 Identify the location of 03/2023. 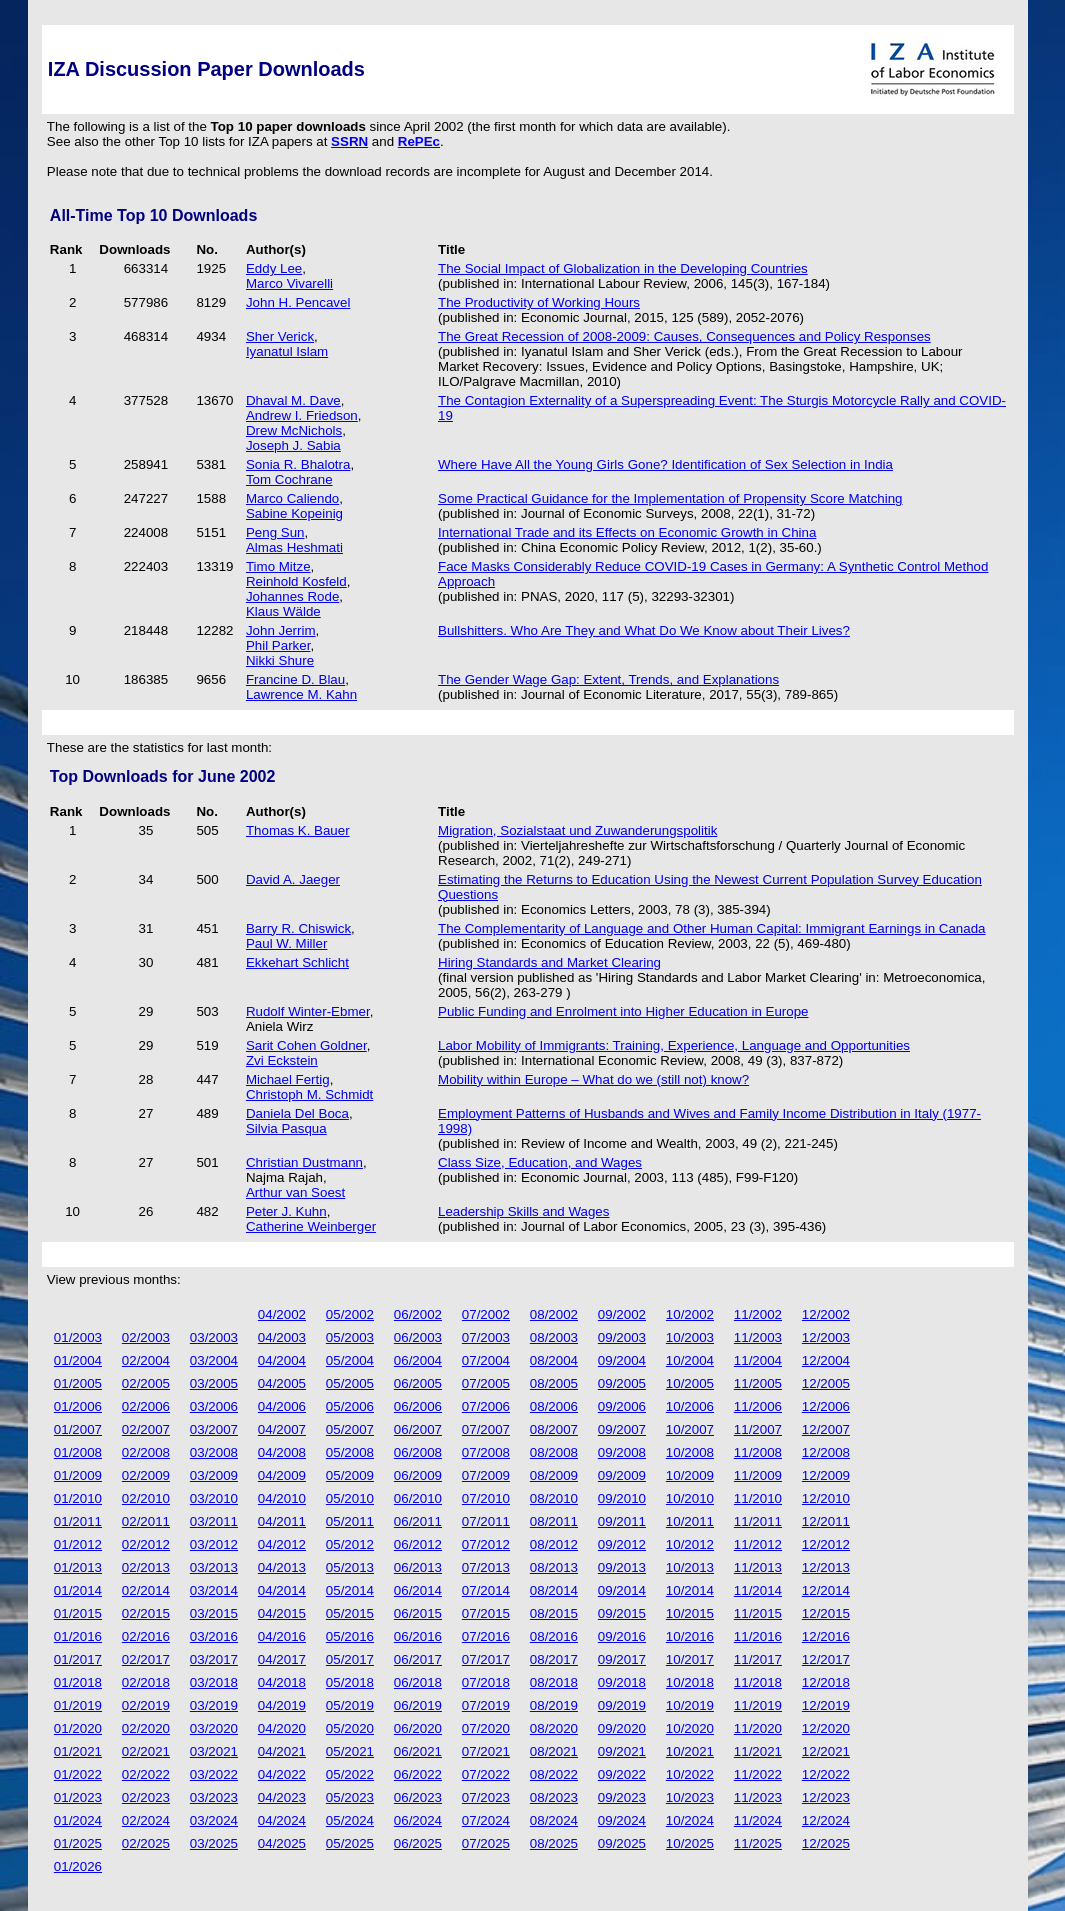
(214, 1797).